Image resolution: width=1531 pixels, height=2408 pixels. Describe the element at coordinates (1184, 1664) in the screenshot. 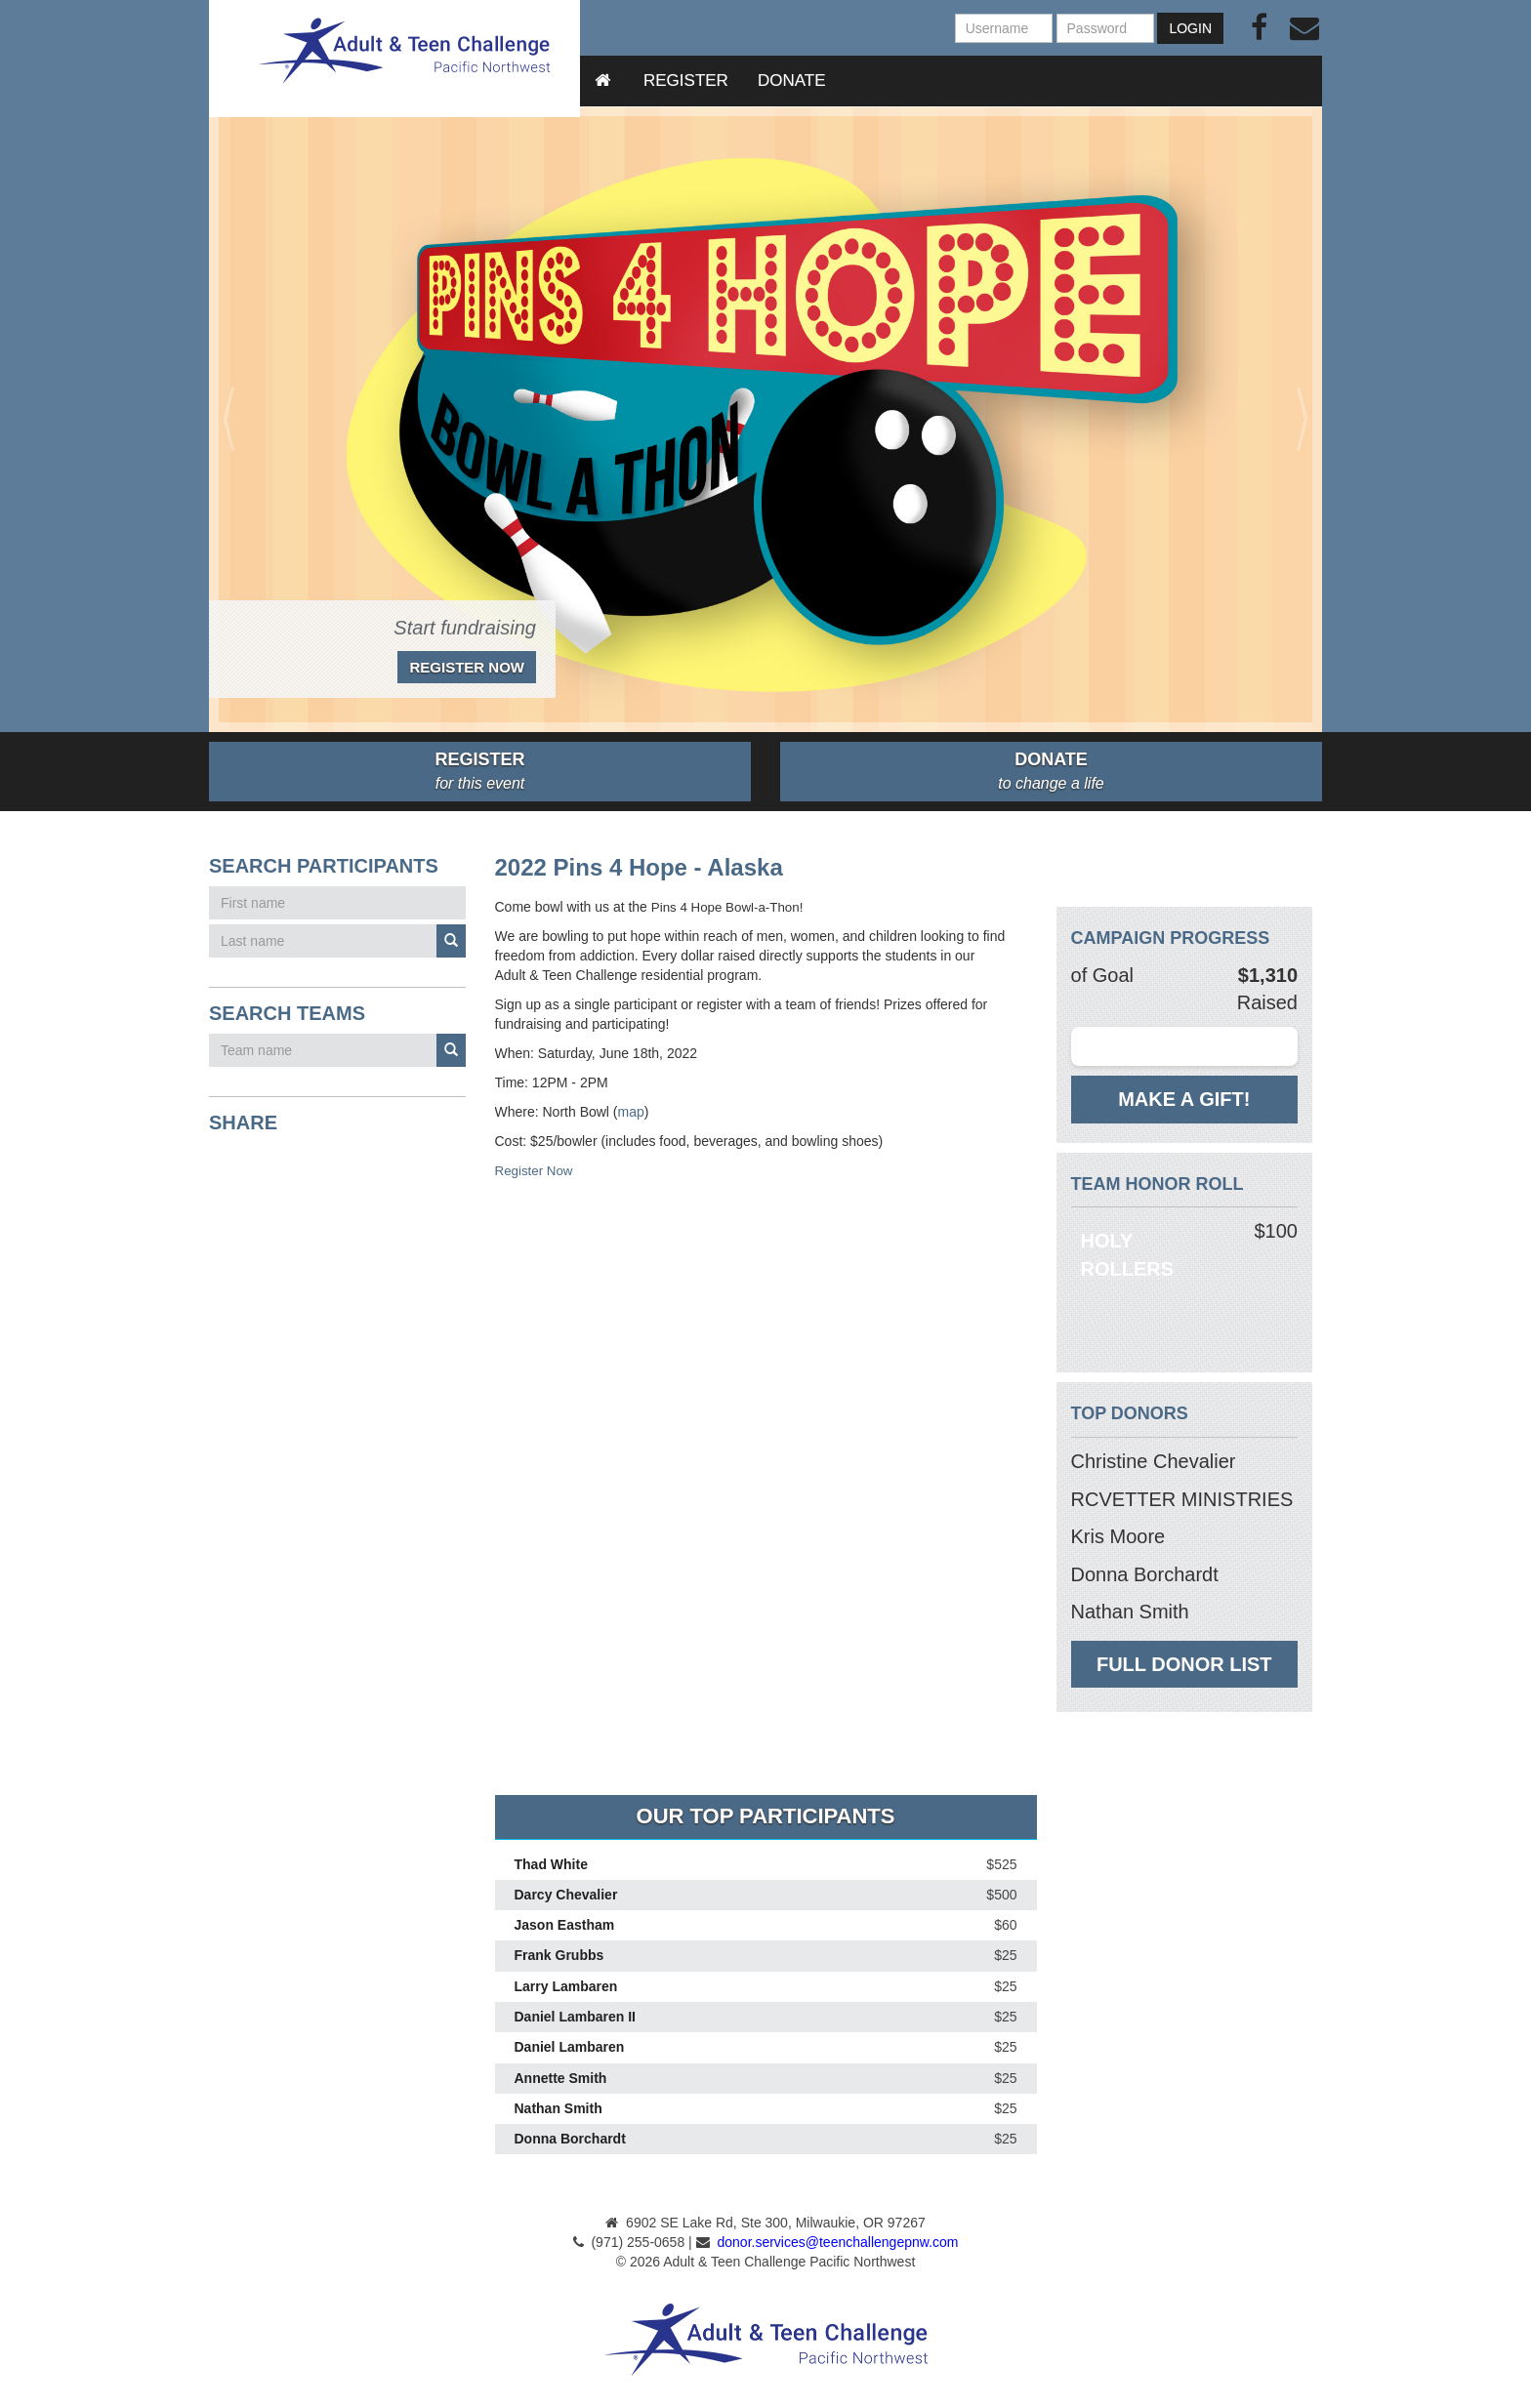

I see `Full Donor List` at that location.